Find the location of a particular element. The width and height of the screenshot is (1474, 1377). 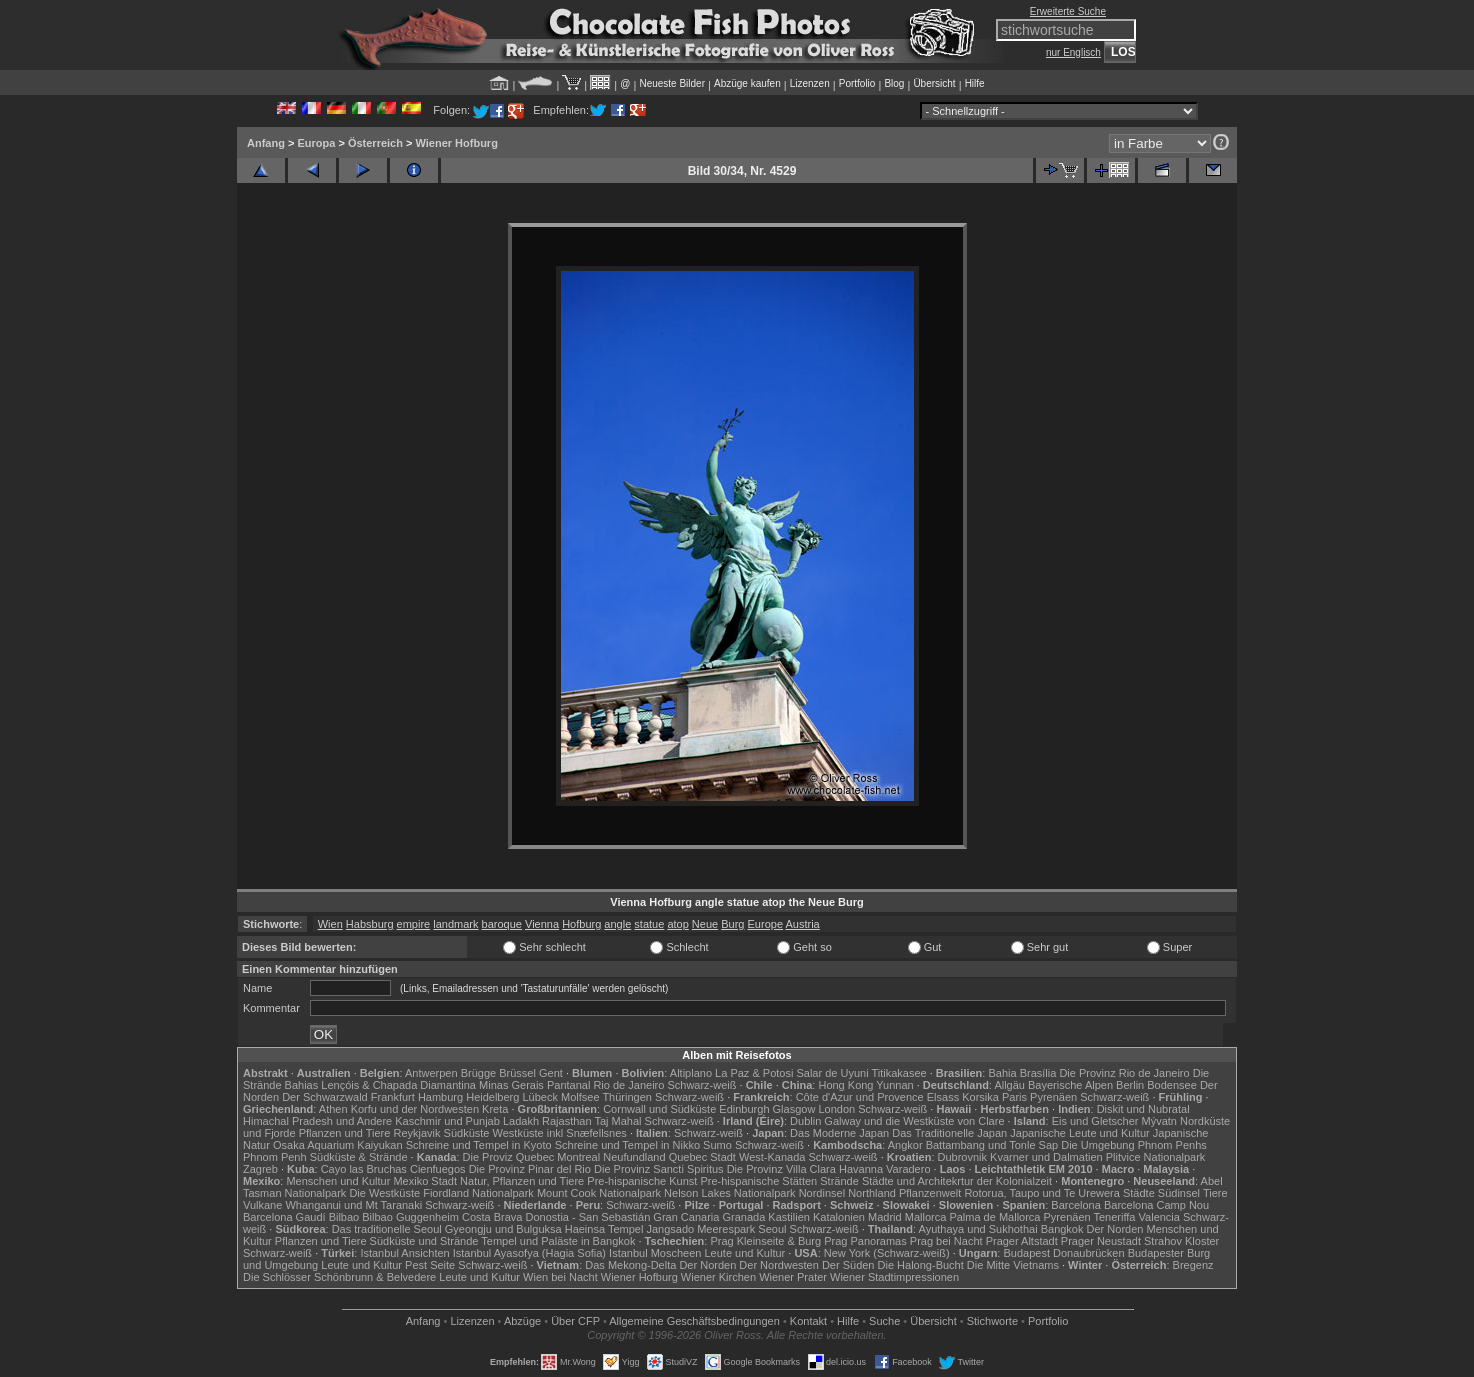

Die Provinz Sancti Spiritus is located at coordinates (659, 1169).